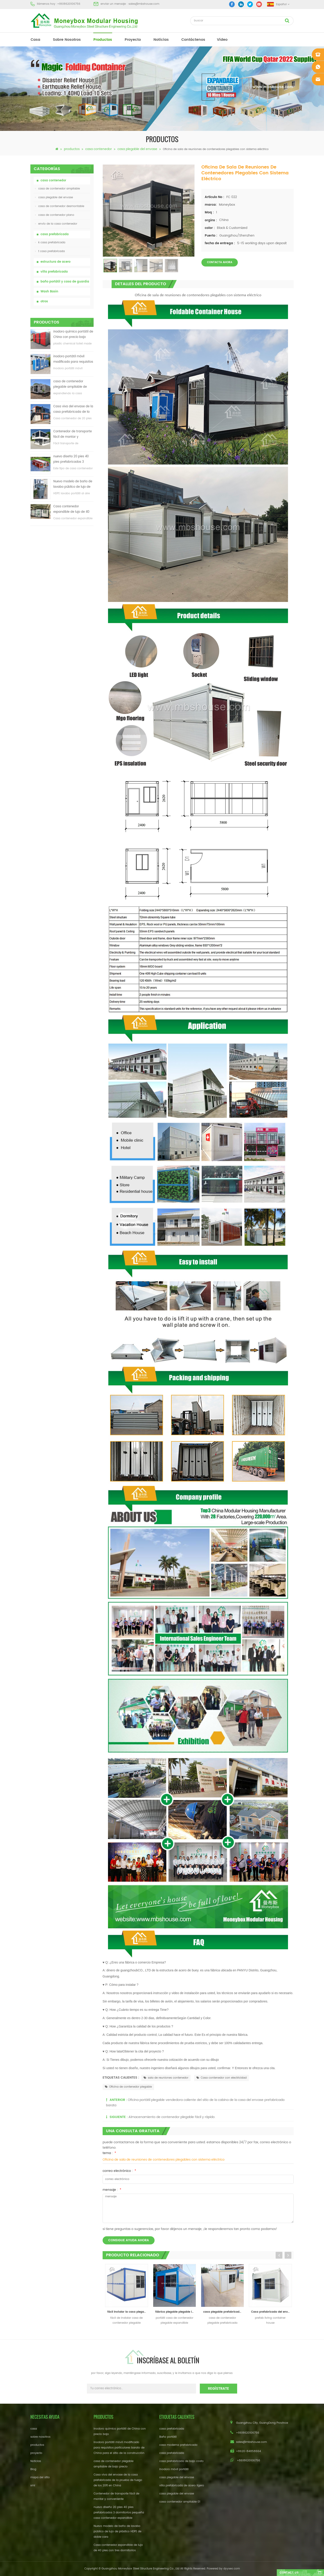 The width and height of the screenshot is (324, 2576). I want to click on dyyseo.com, so click(231, 2569).